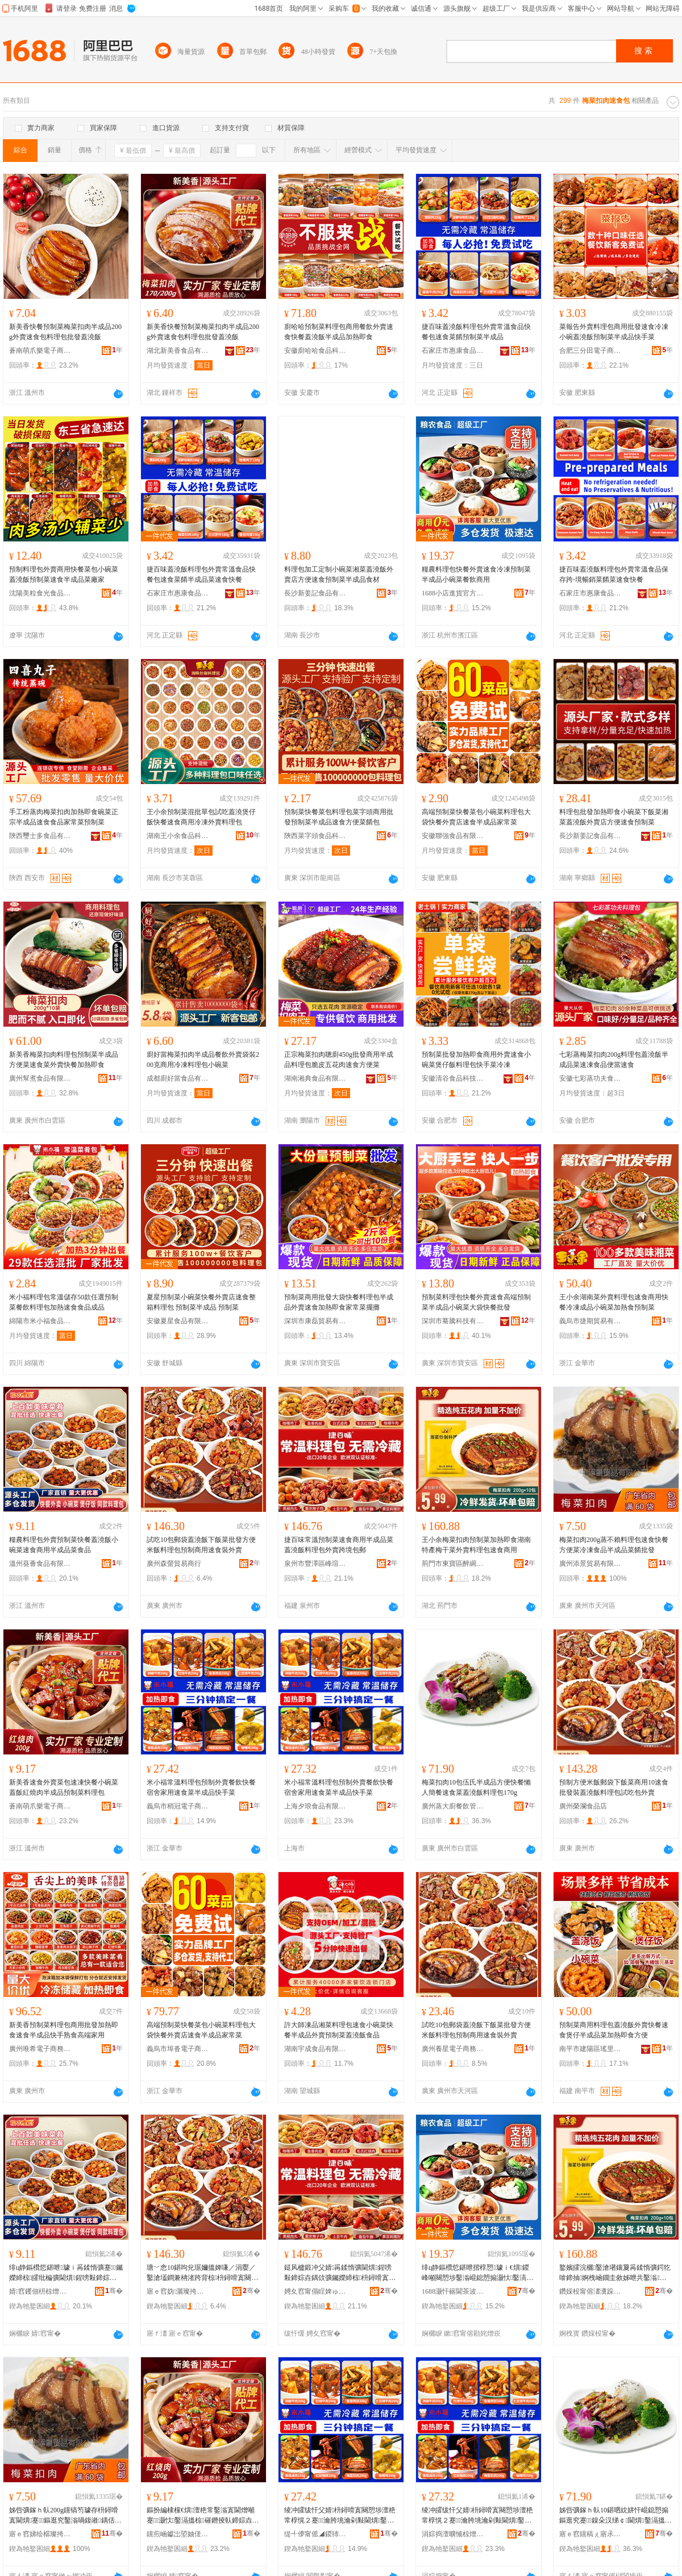 The height and width of the screenshot is (2576, 682). Describe the element at coordinates (63, 1302) in the screenshot. I see `米小福料理包常溫儲存50款任選預制菜餐飲料理包加熱速食食品成品` at that location.